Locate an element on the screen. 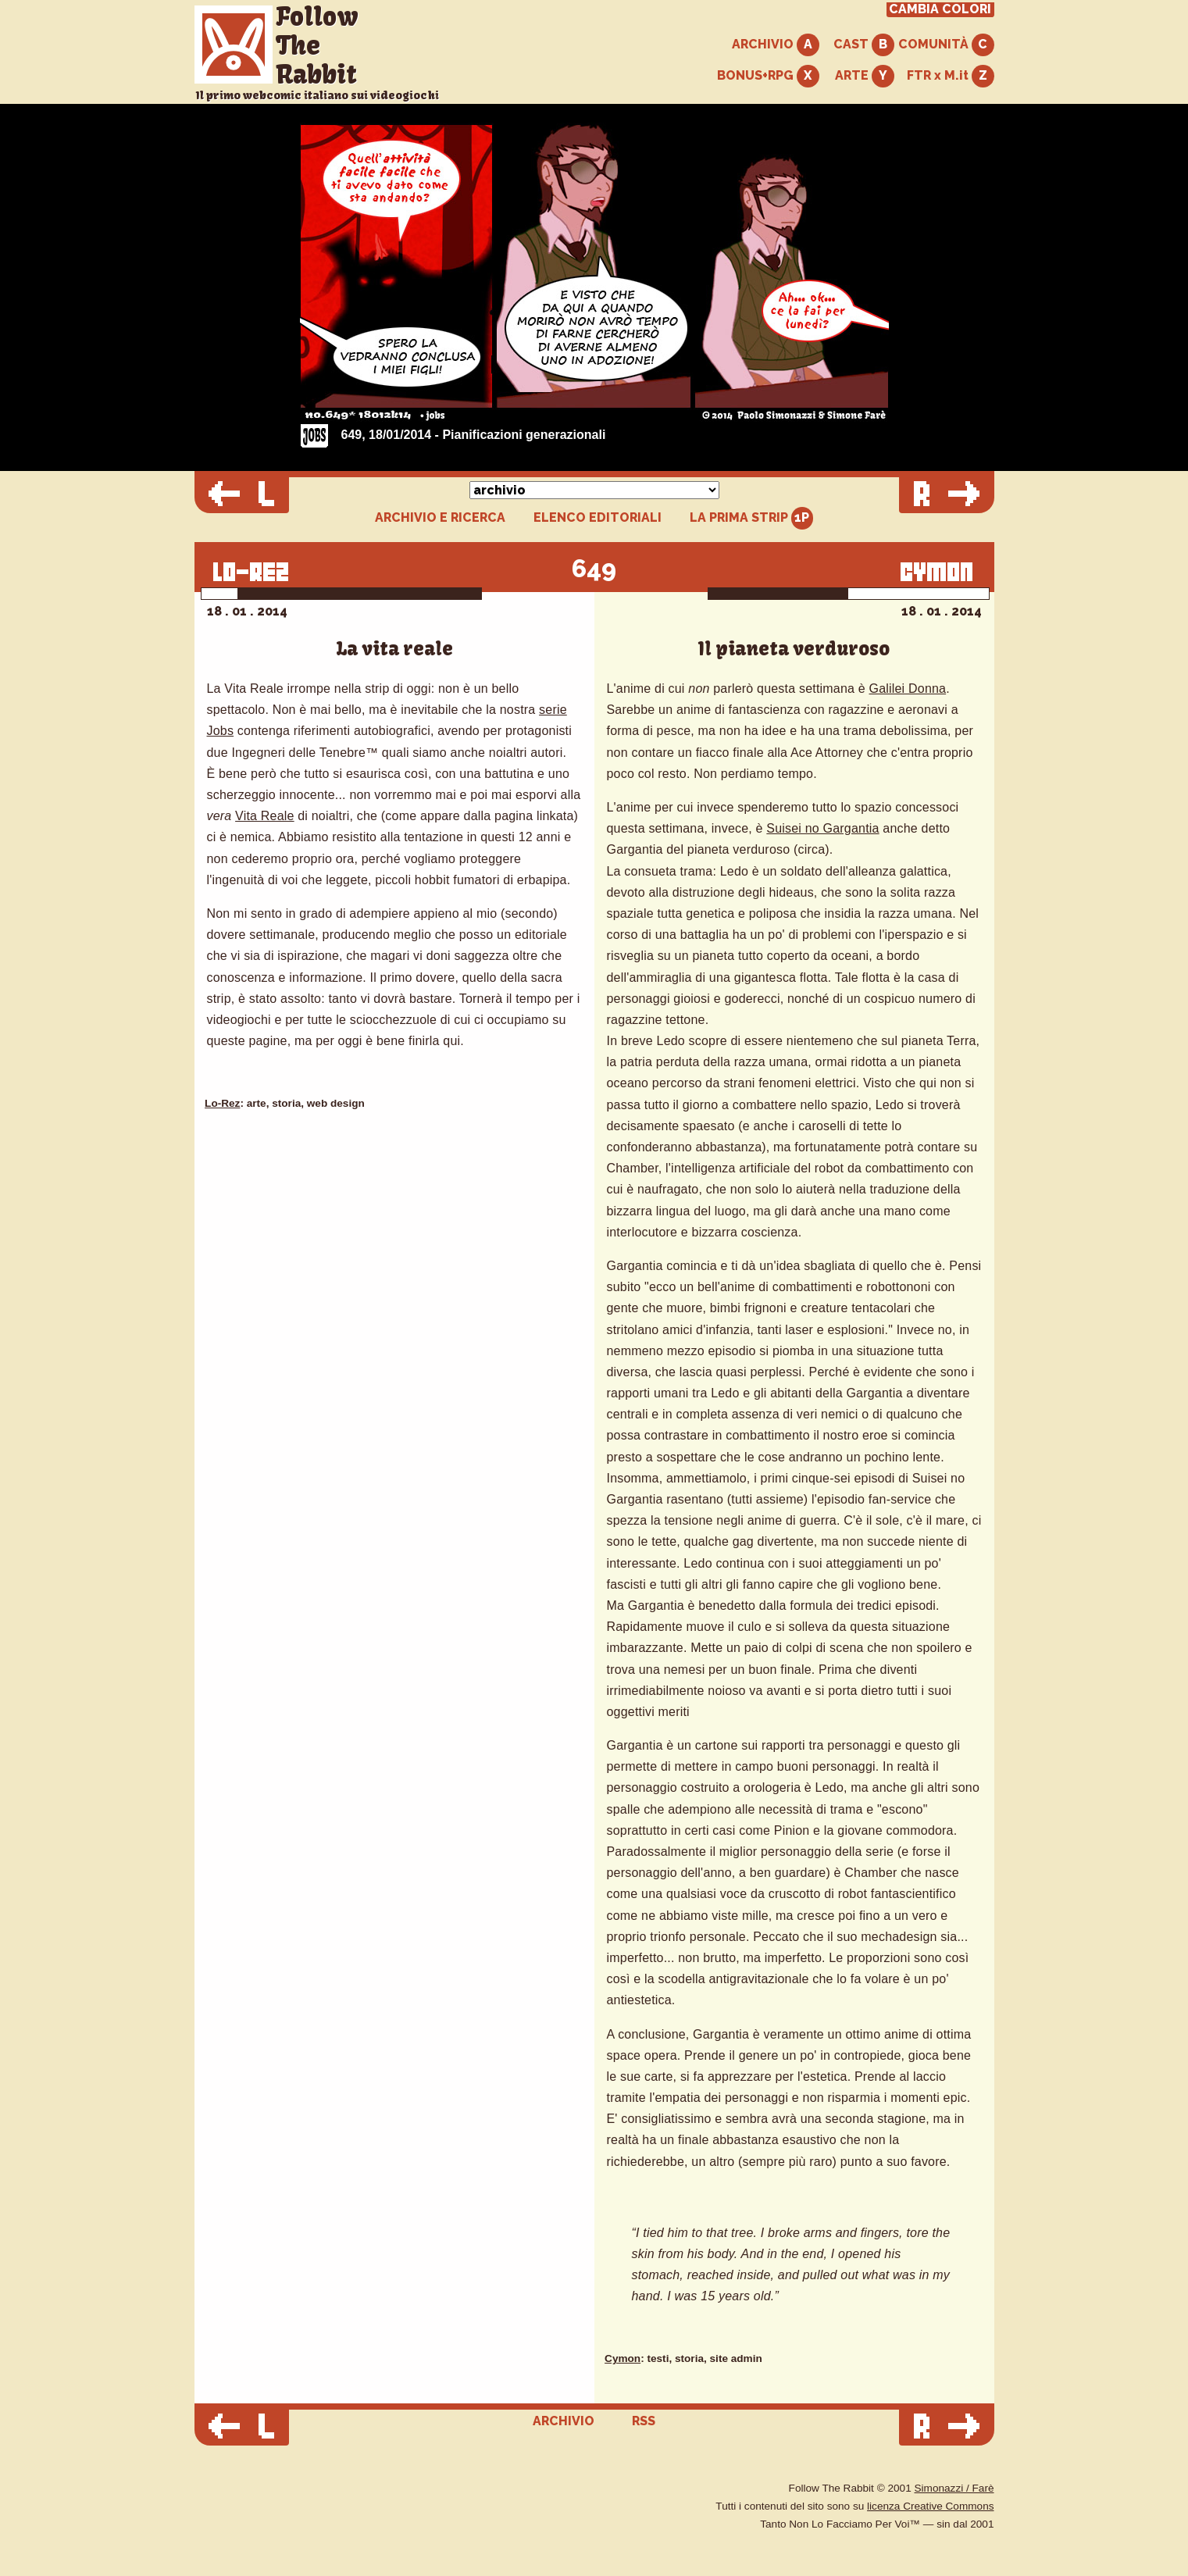  BONUS+RPG is located at coordinates (768, 76).